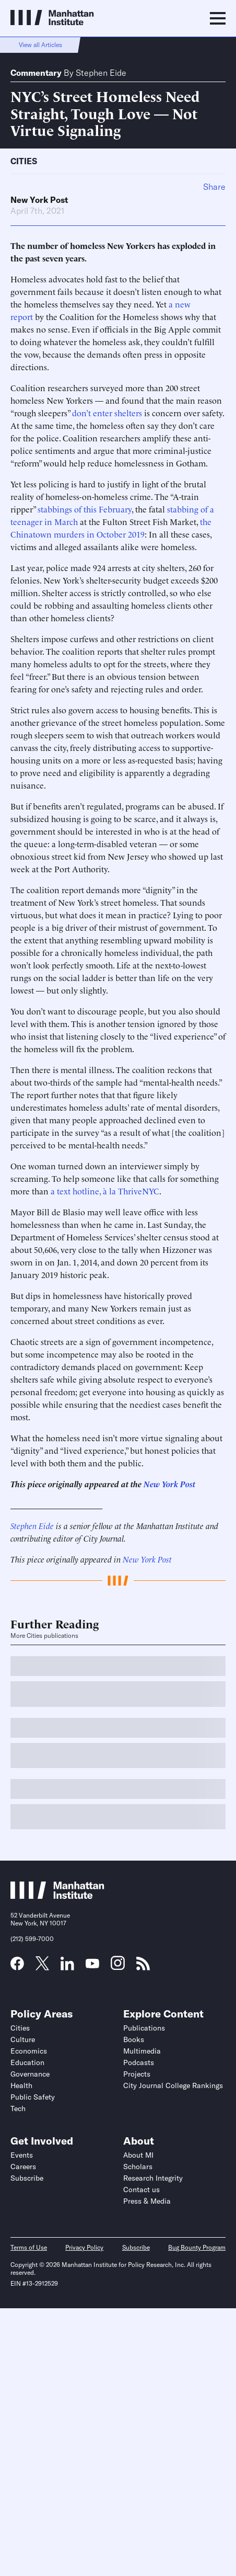 The width and height of the screenshot is (236, 2576). Describe the element at coordinates (85, 509) in the screenshot. I see `stabbings of this February` at that location.